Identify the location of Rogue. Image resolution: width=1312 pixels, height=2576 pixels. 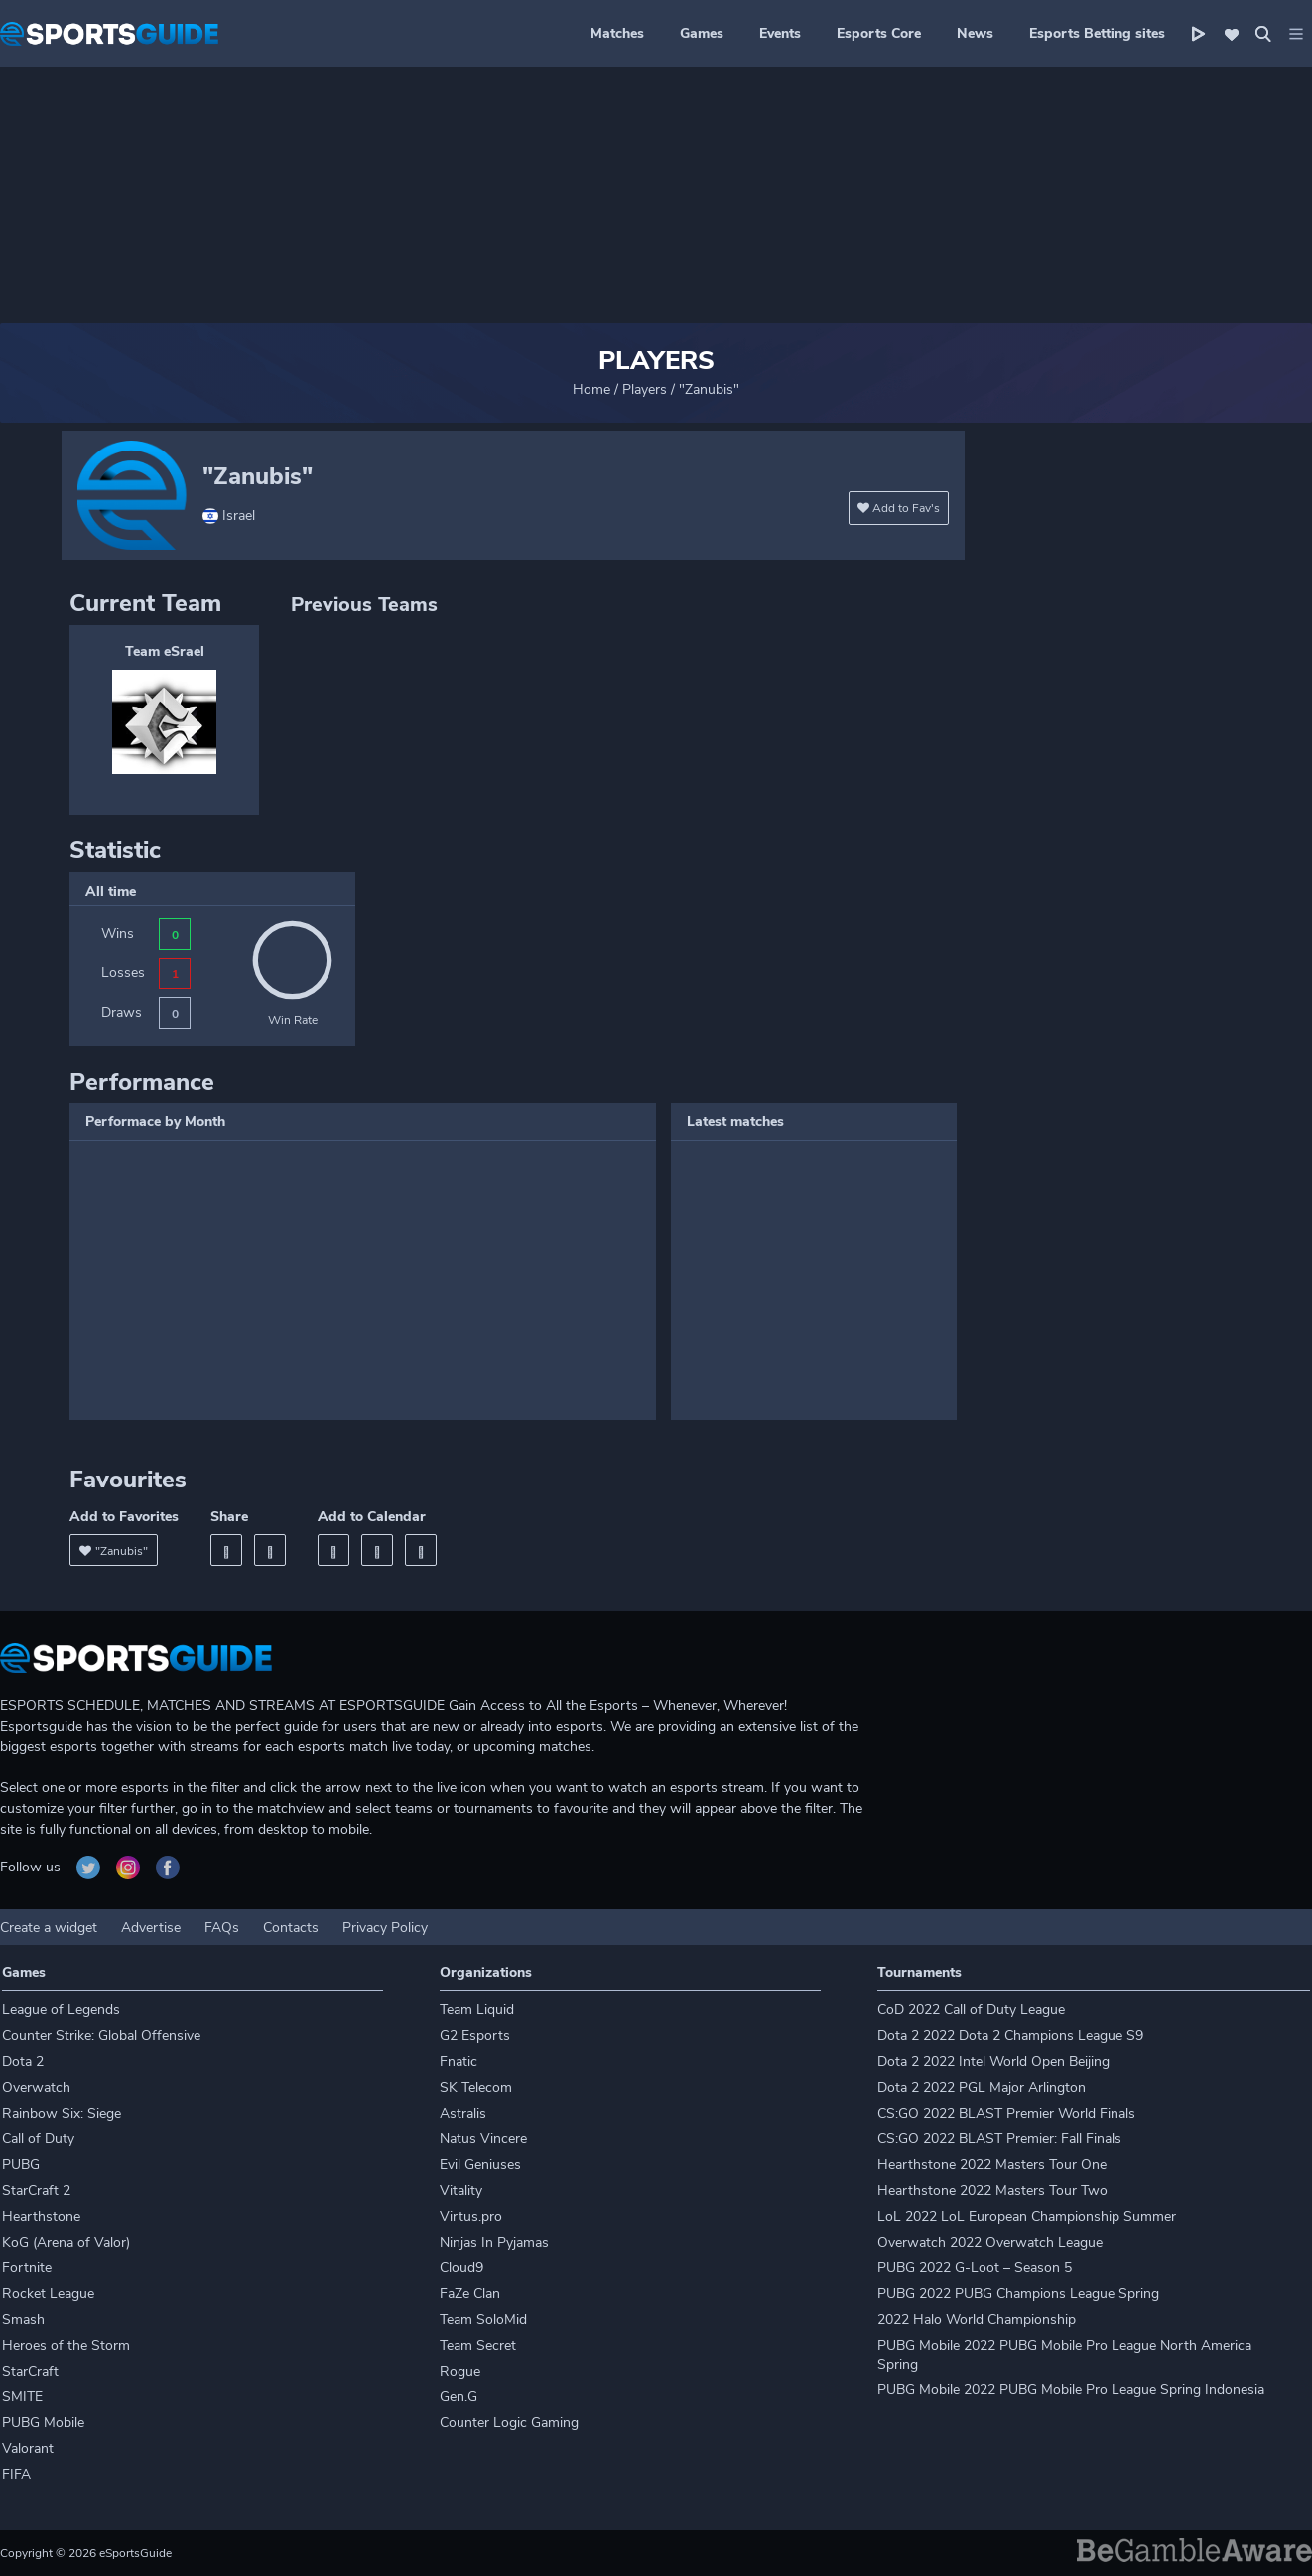
(460, 2371).